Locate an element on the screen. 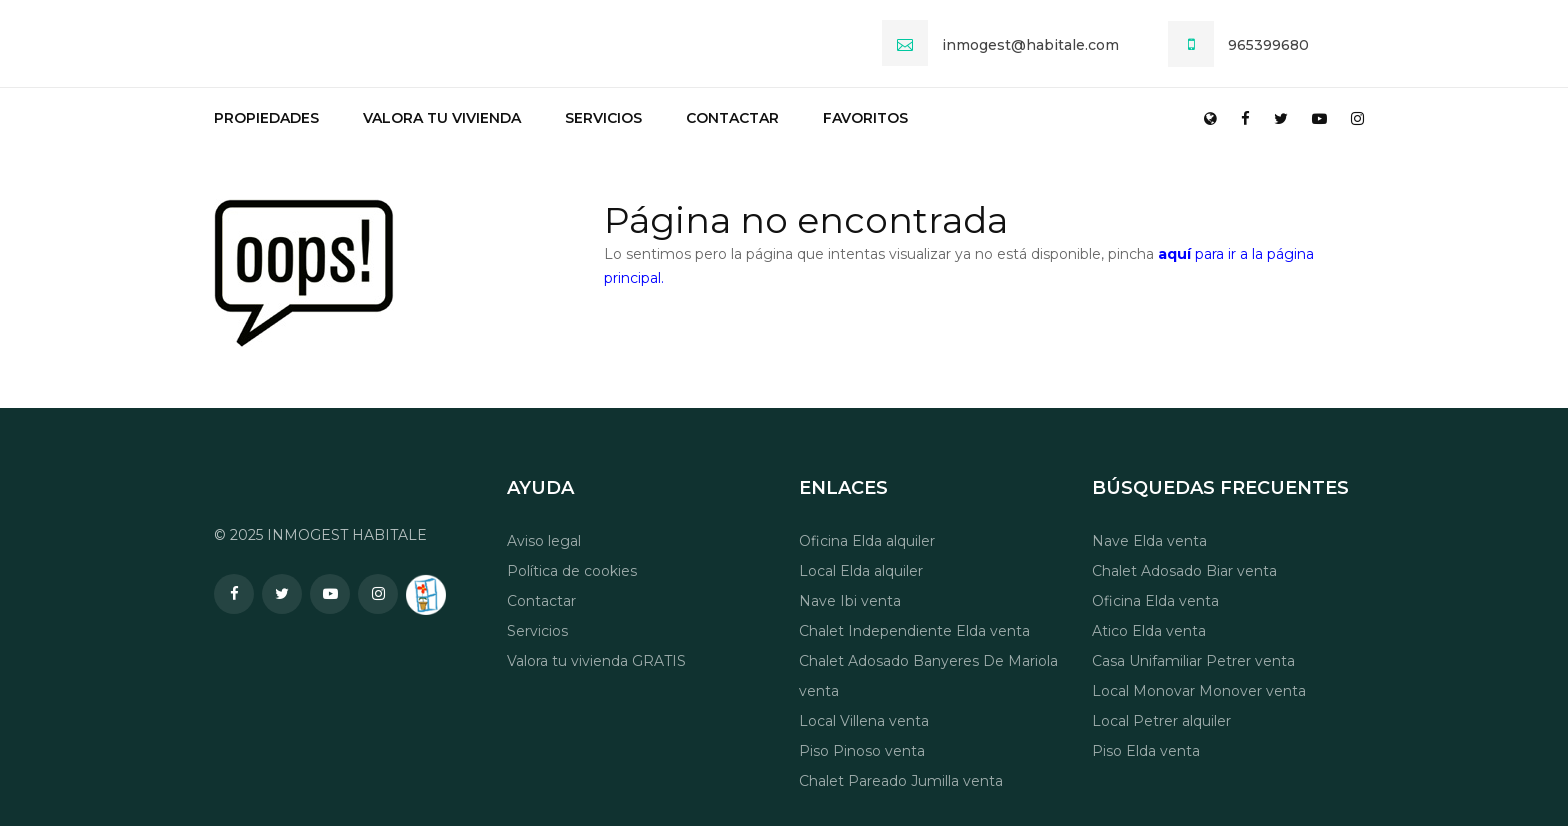  Piso Elda venta is located at coordinates (1146, 751).